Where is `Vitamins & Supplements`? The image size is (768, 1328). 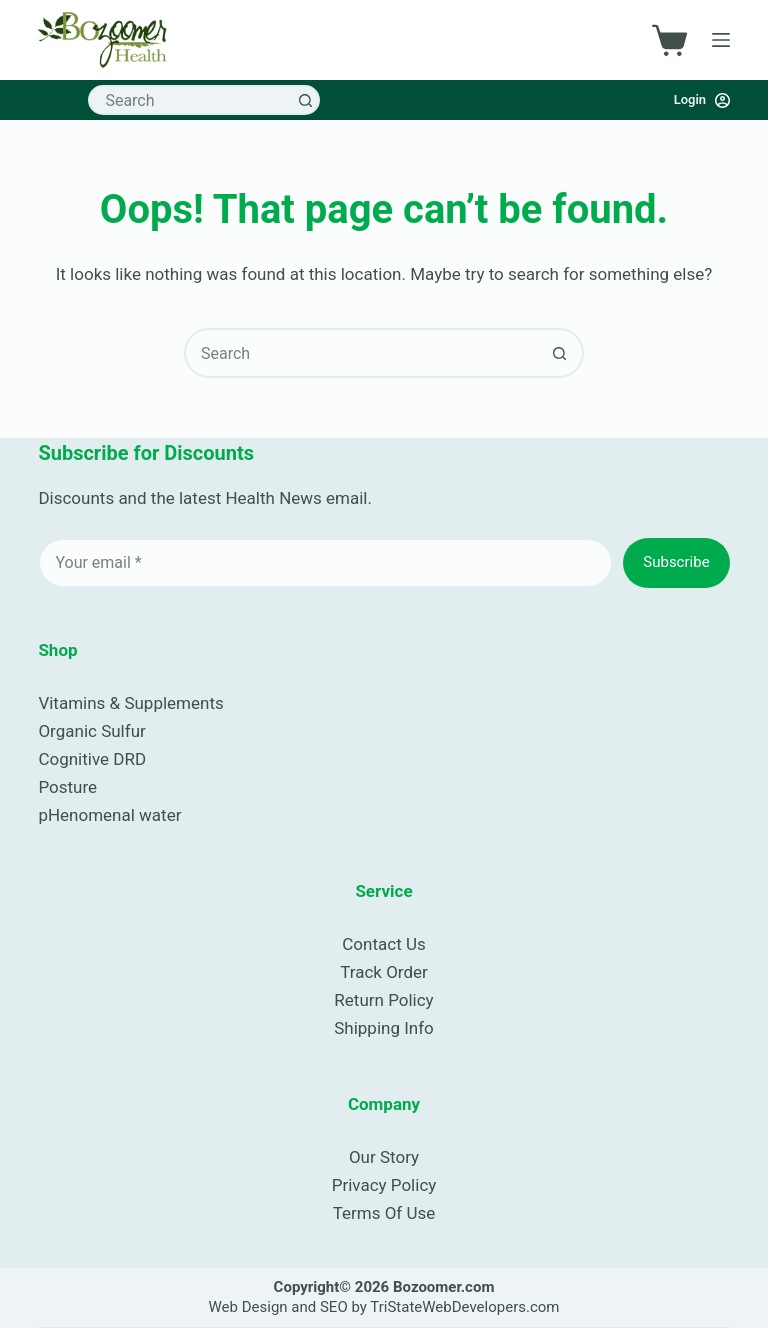
Vitamins & Supplements is located at coordinates (130, 703).